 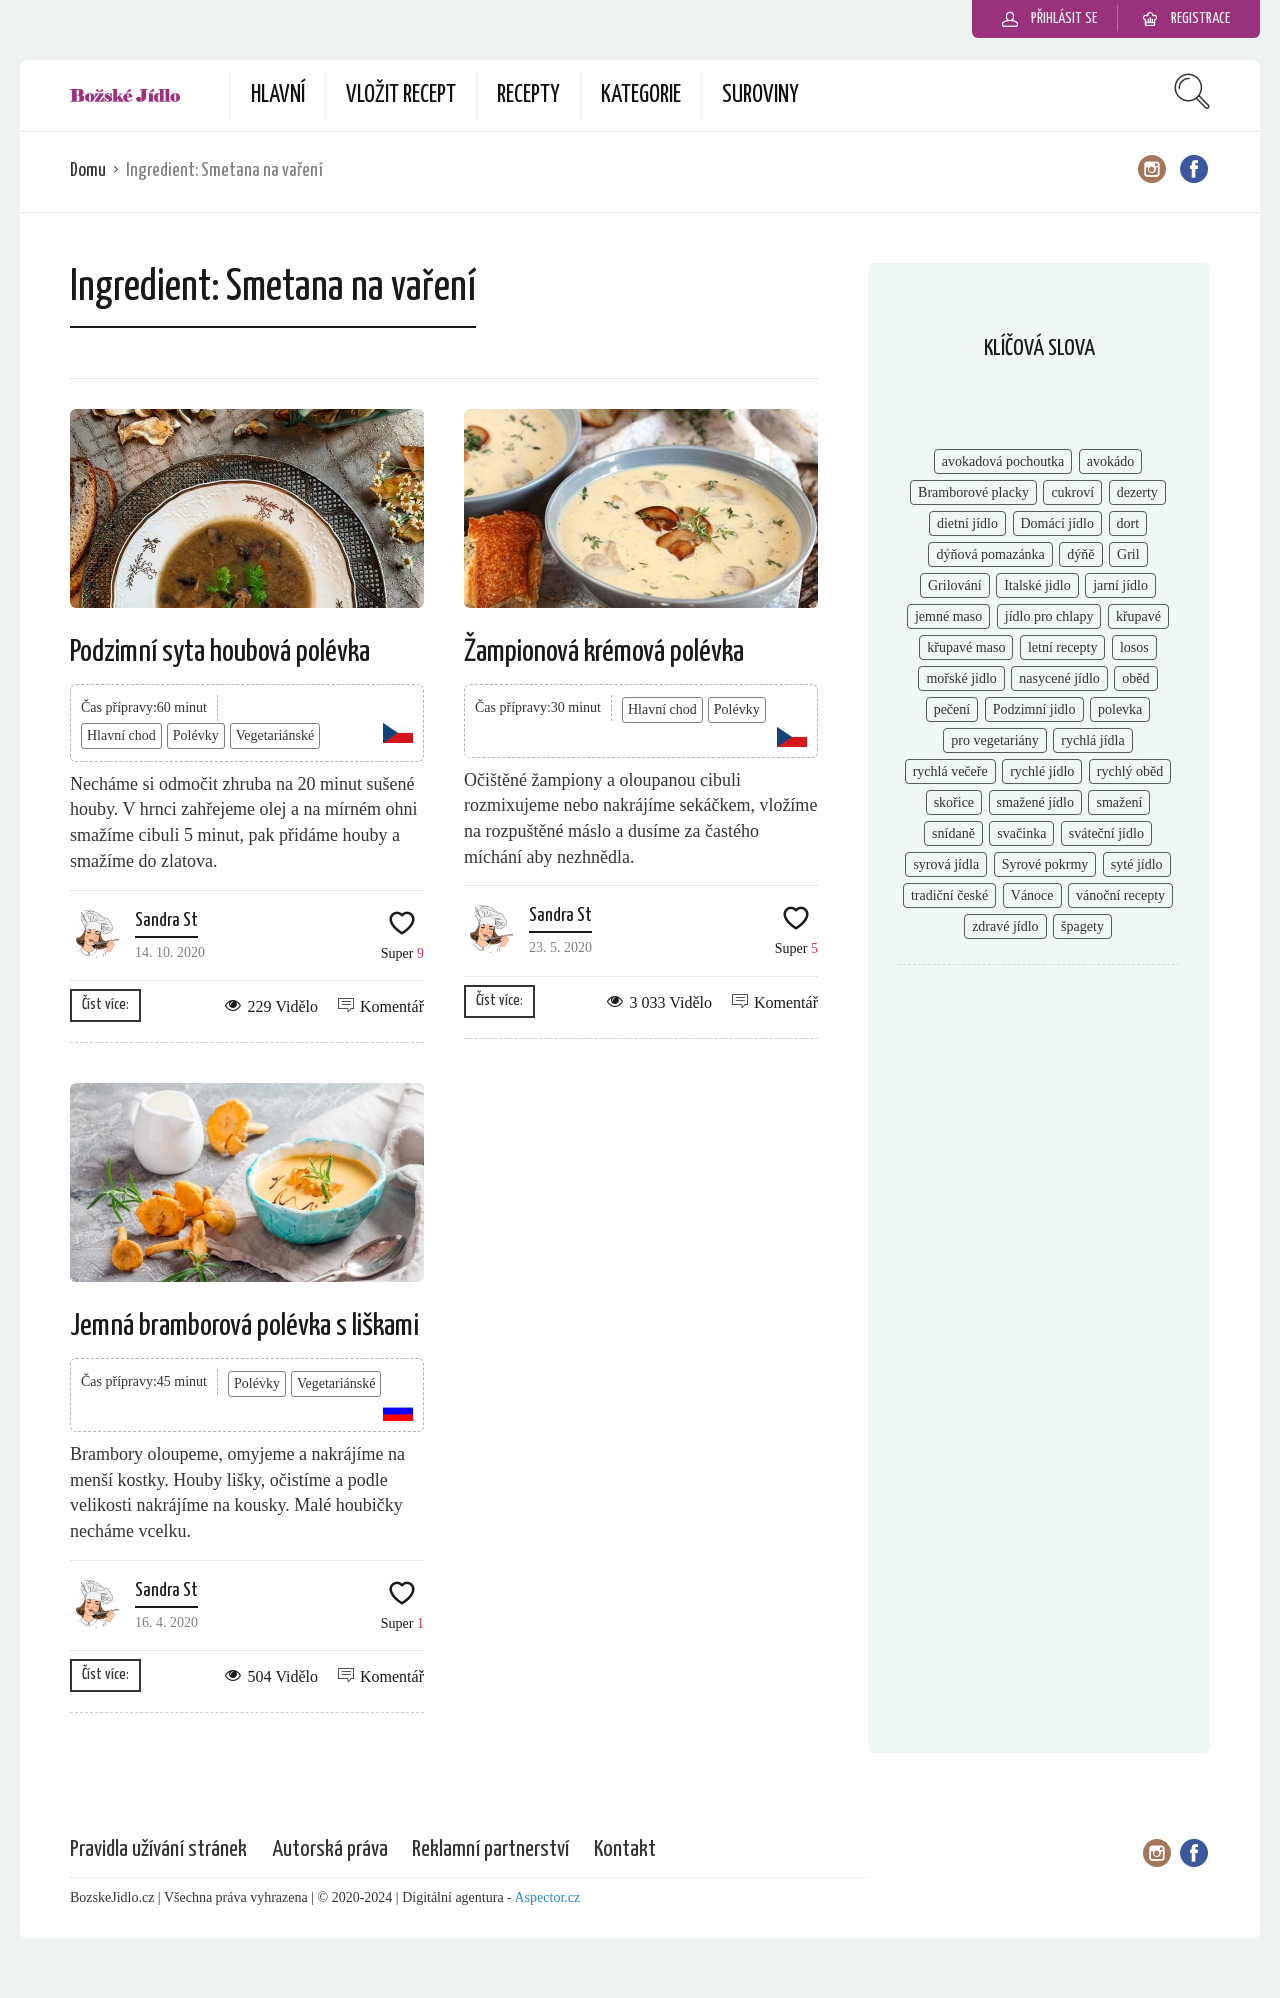 I want to click on Bramborové placky [Bramborové placky (2 položky)], so click(x=973, y=492).